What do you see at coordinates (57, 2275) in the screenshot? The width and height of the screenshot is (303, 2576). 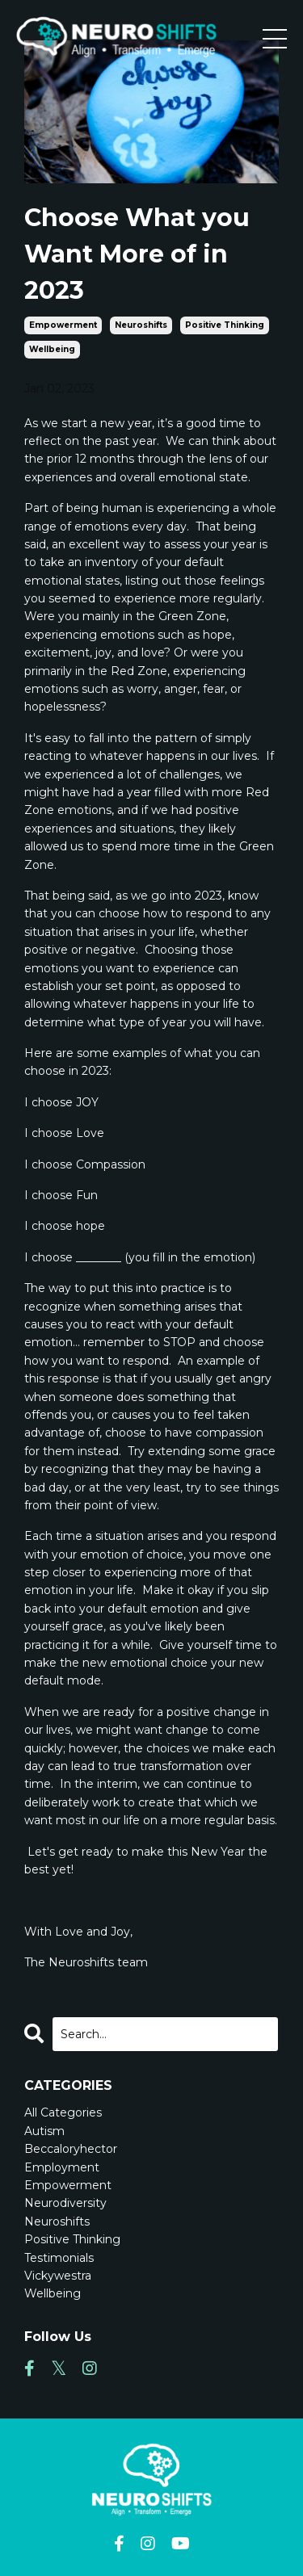 I see `vickywestra` at bounding box center [57, 2275].